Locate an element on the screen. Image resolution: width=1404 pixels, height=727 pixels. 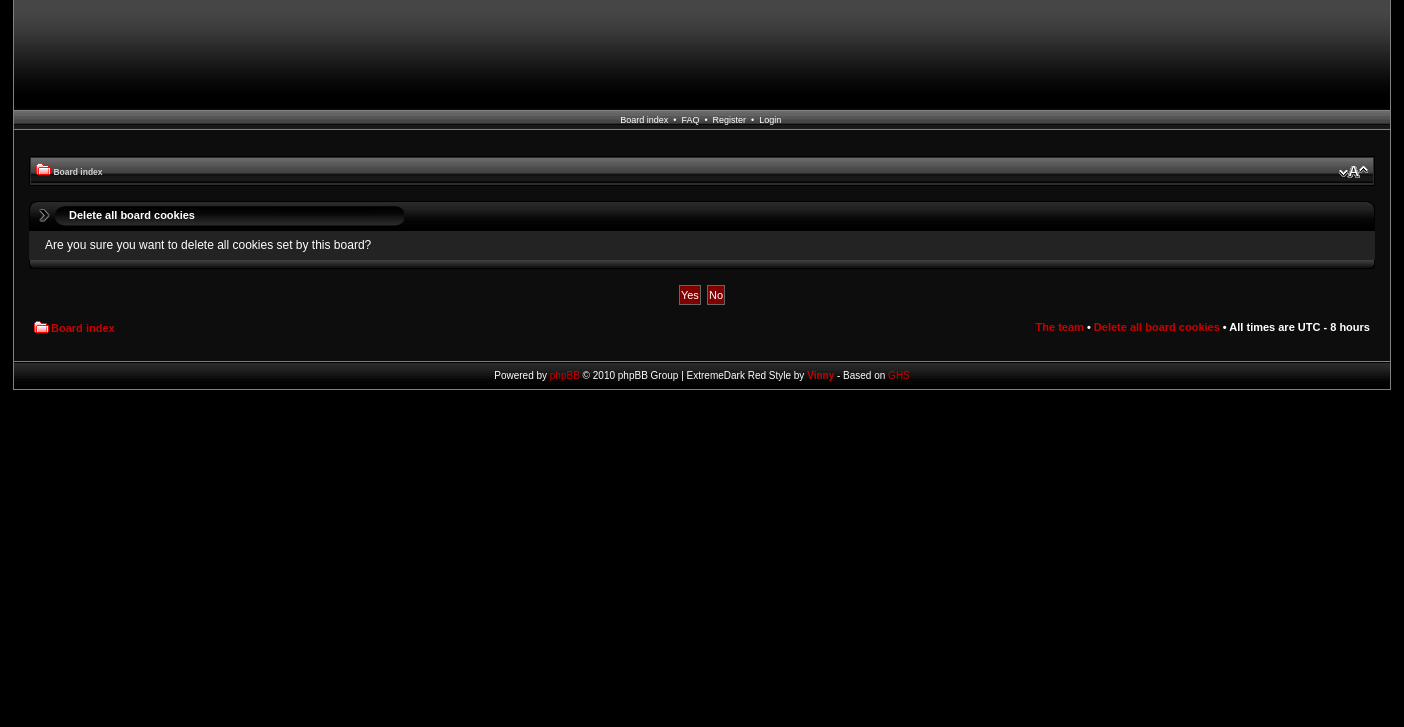
Register is located at coordinates (730, 120).